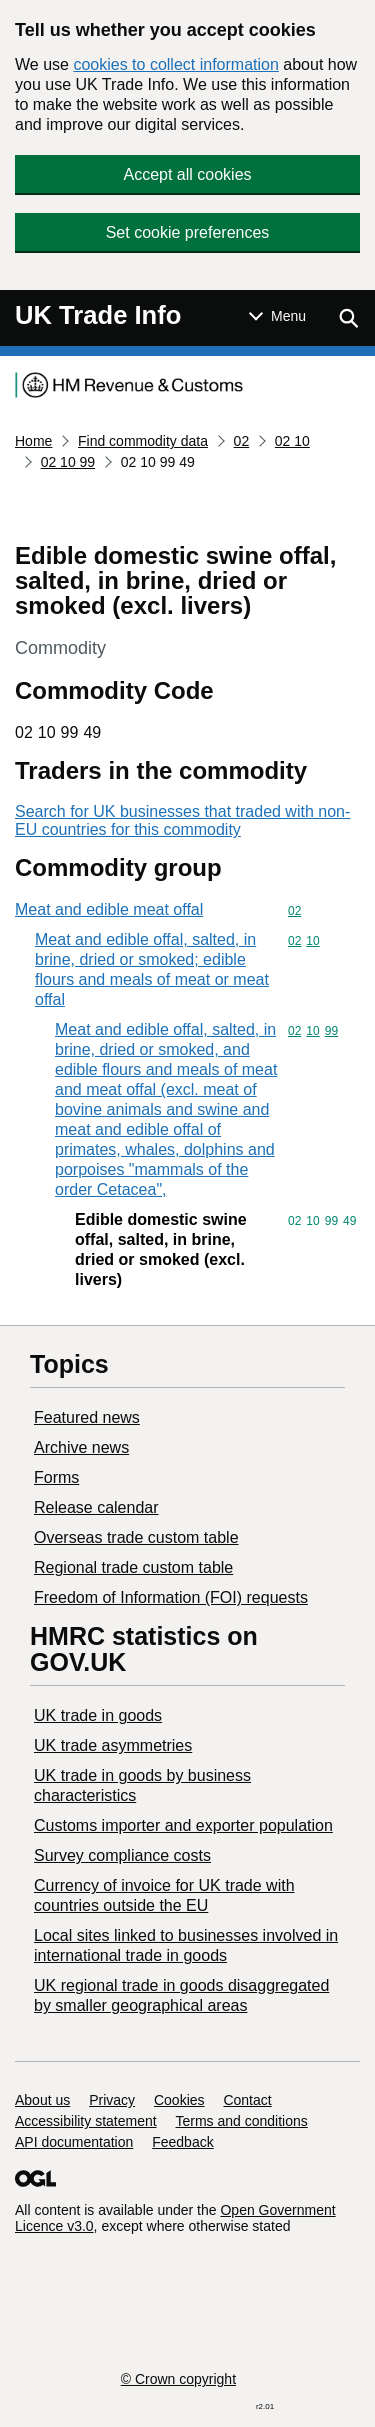  What do you see at coordinates (113, 1745) in the screenshot?
I see `UK trade asymmetries` at bounding box center [113, 1745].